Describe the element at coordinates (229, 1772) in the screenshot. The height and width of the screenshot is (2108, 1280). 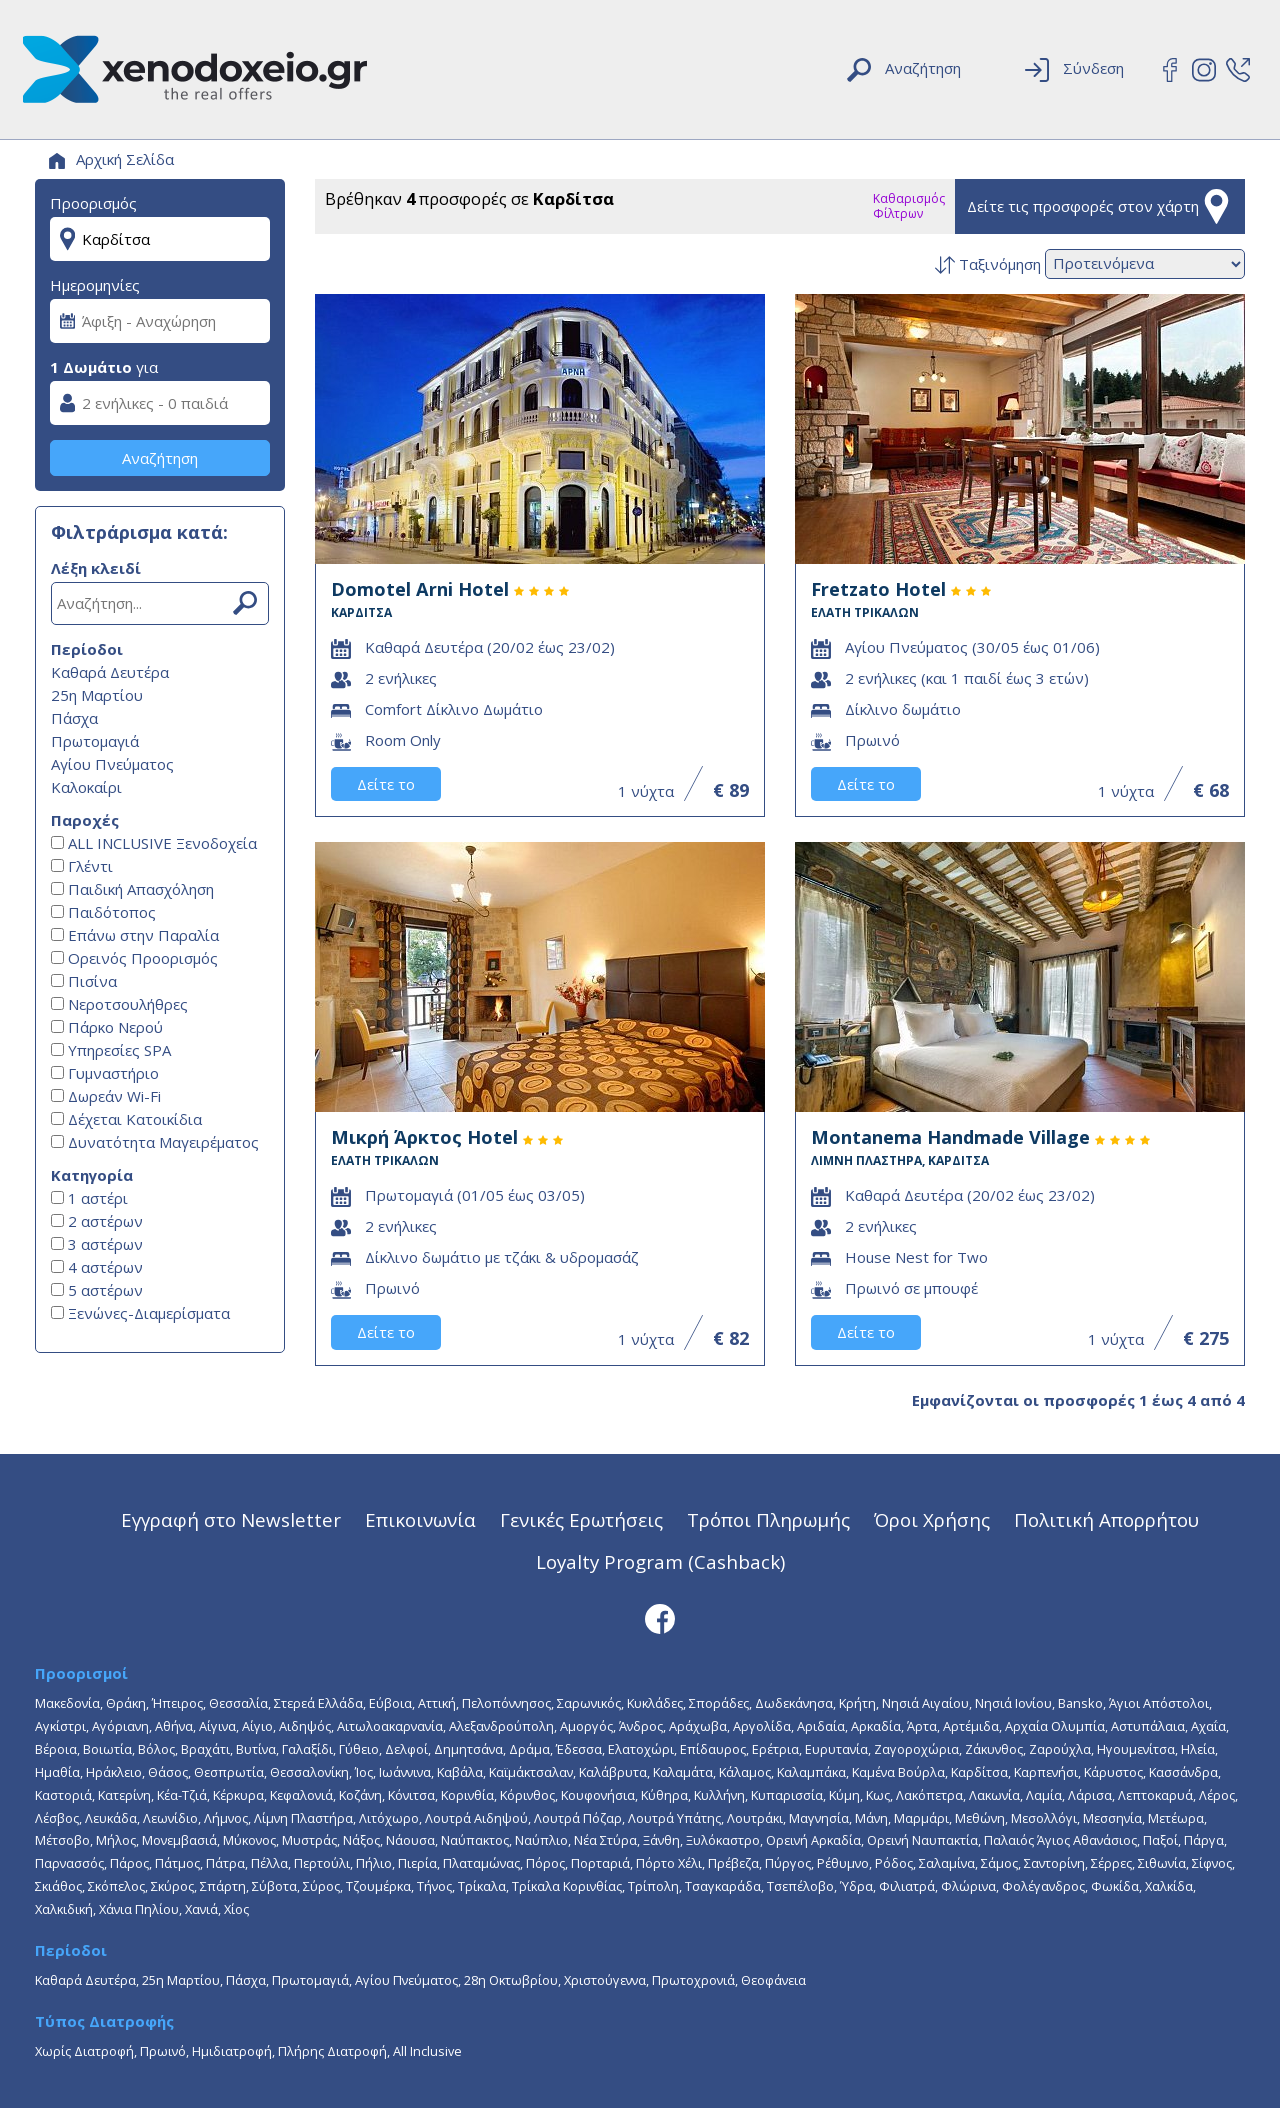
I see `Θεσπρωτία` at that location.